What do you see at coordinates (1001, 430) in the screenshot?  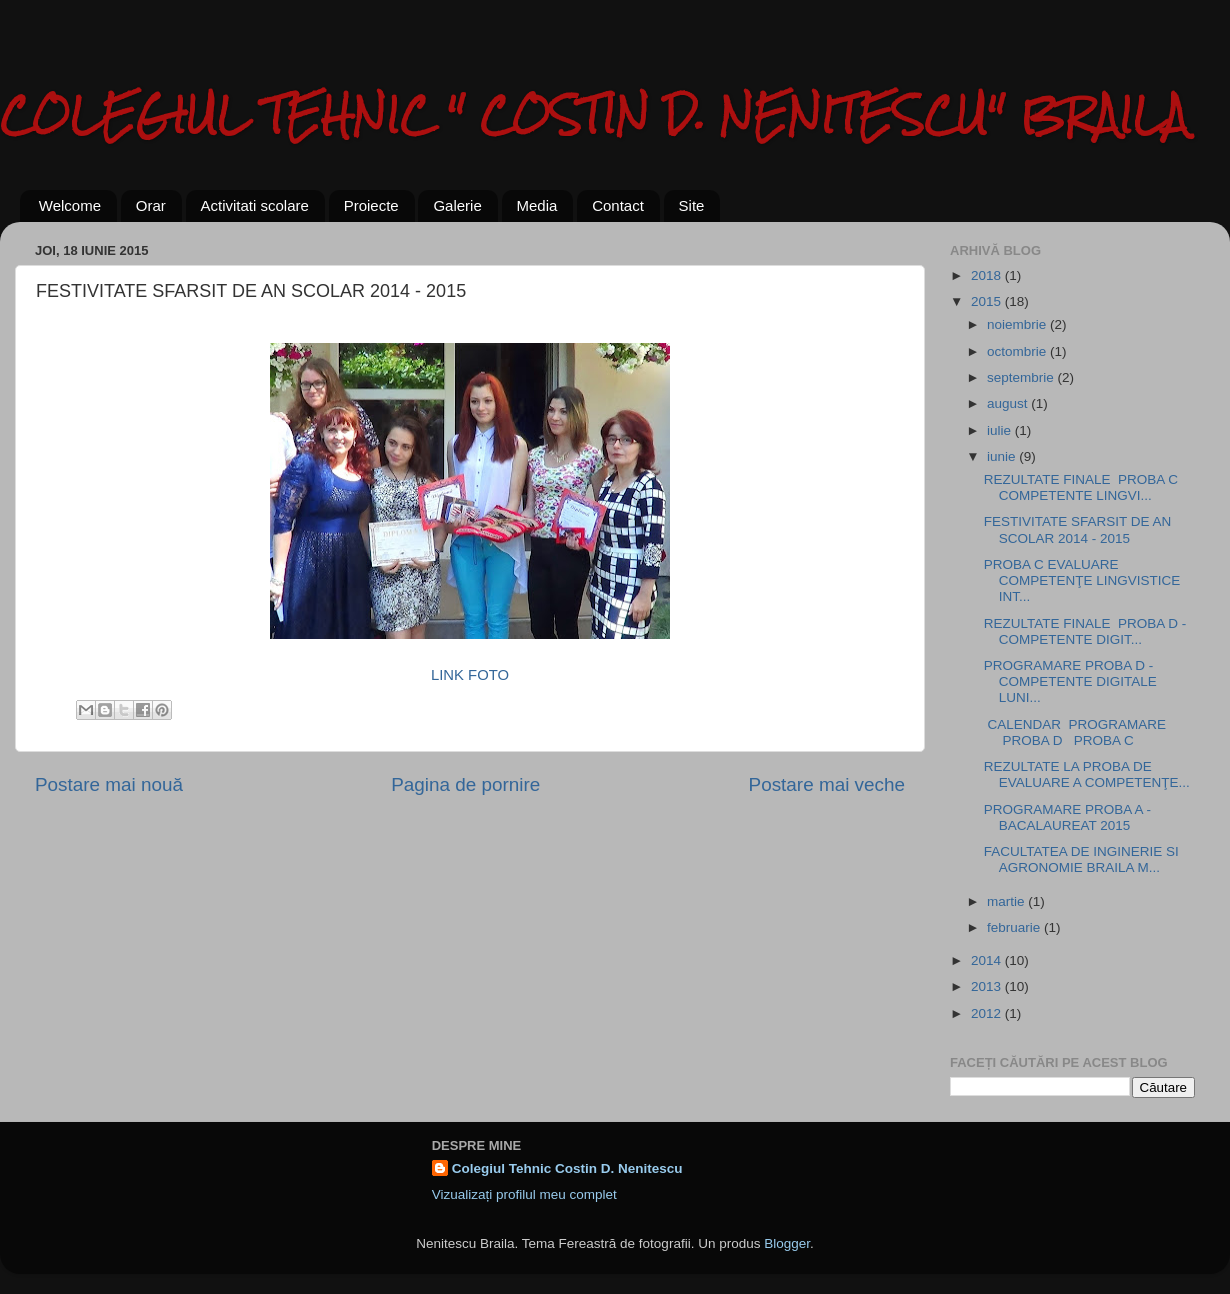 I see `iulie` at bounding box center [1001, 430].